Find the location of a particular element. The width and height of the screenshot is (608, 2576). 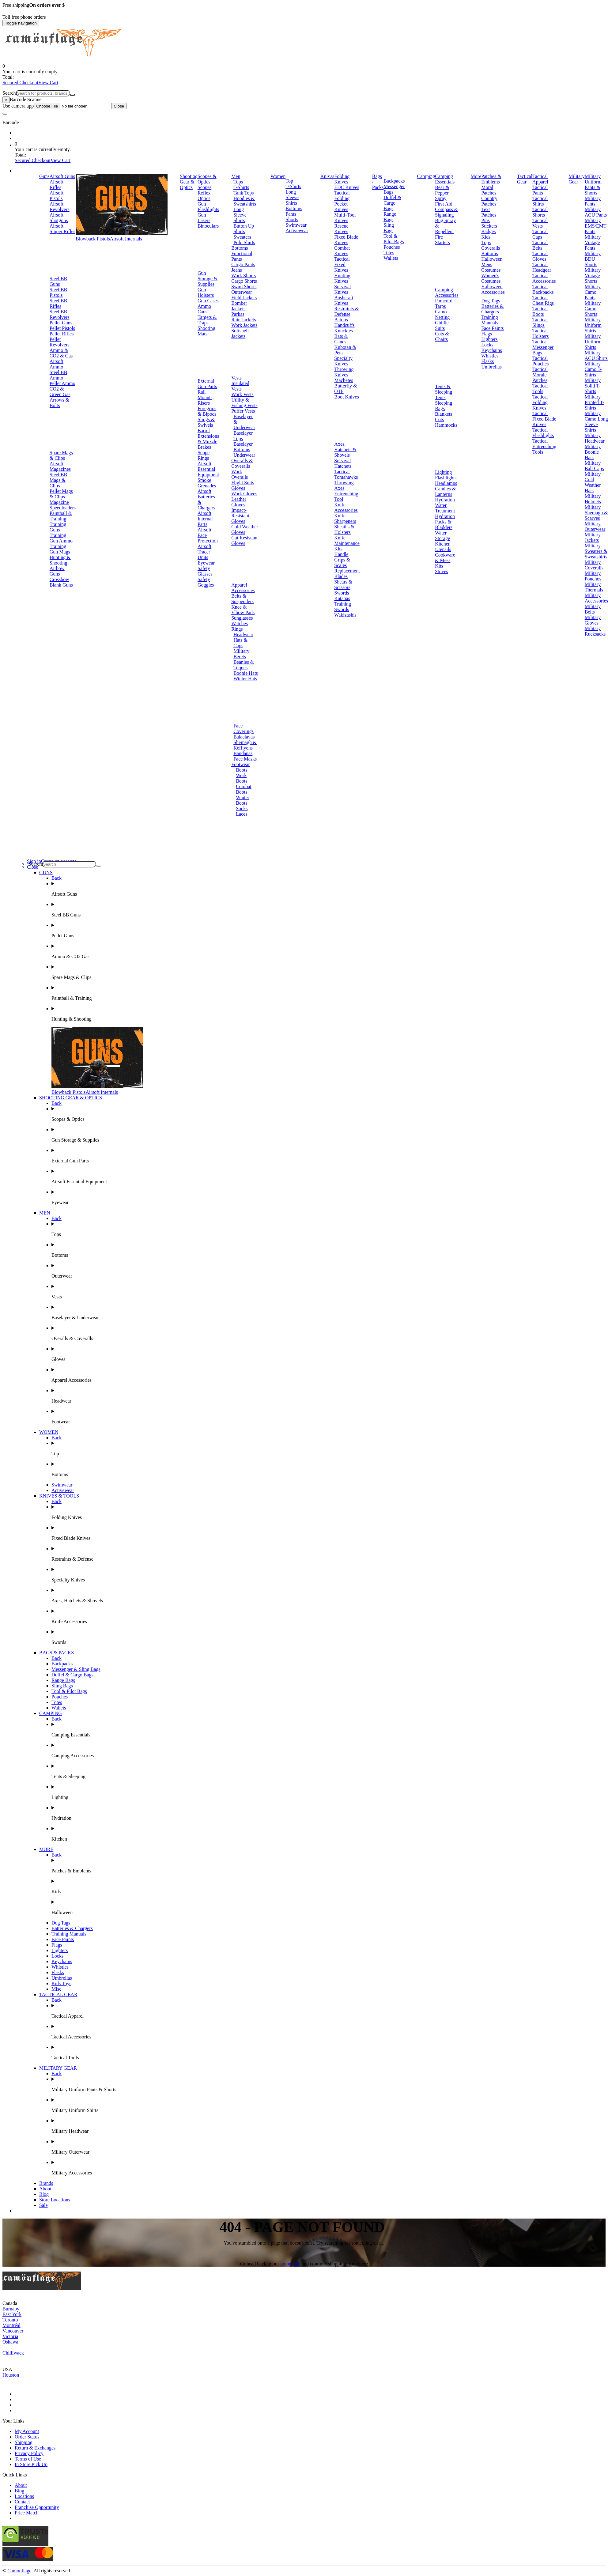

Pants is located at coordinates (290, 214).